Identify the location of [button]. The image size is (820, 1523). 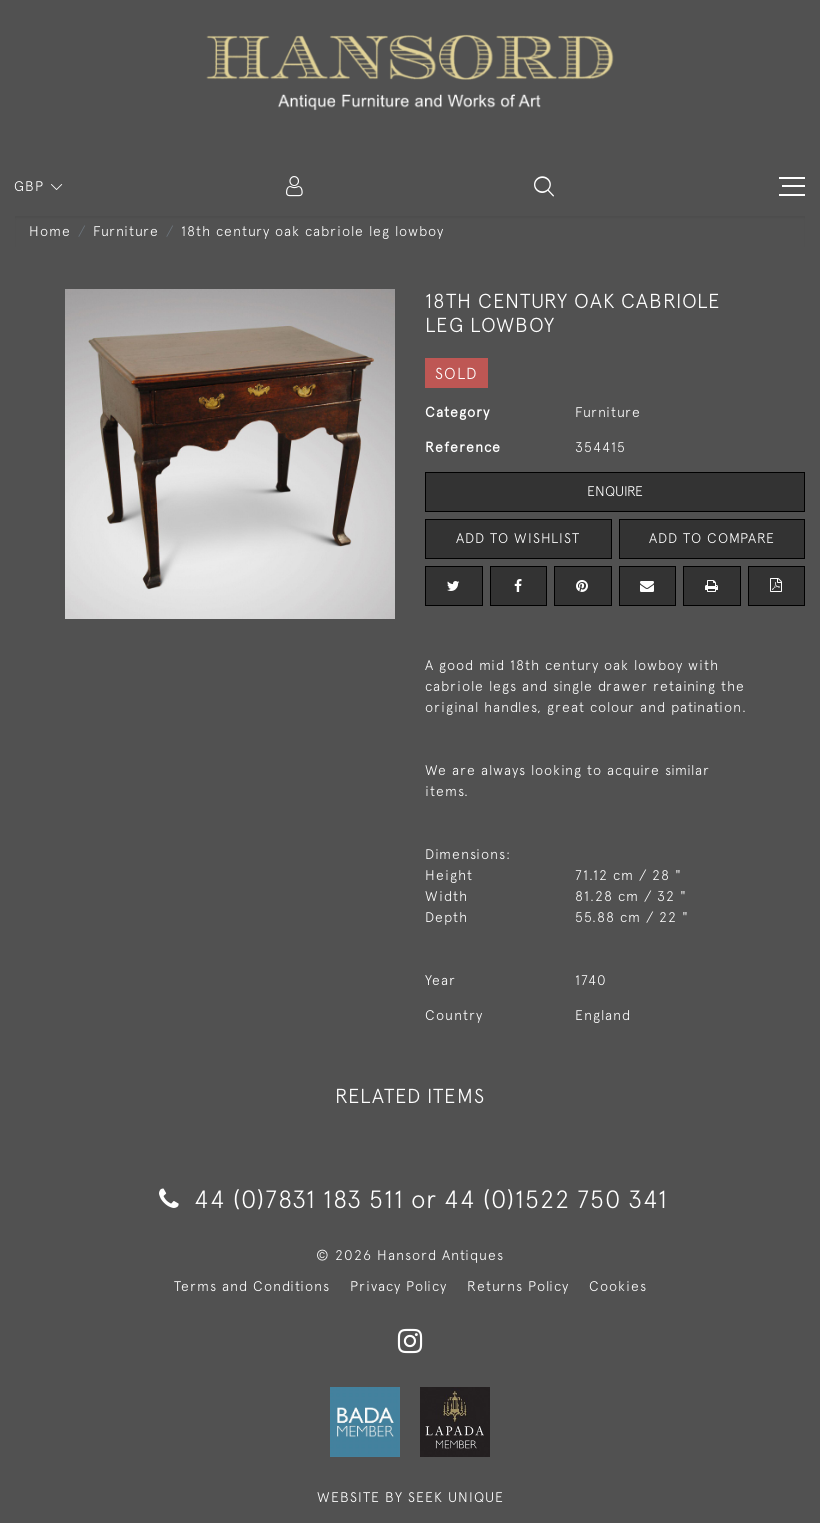
(544, 186).